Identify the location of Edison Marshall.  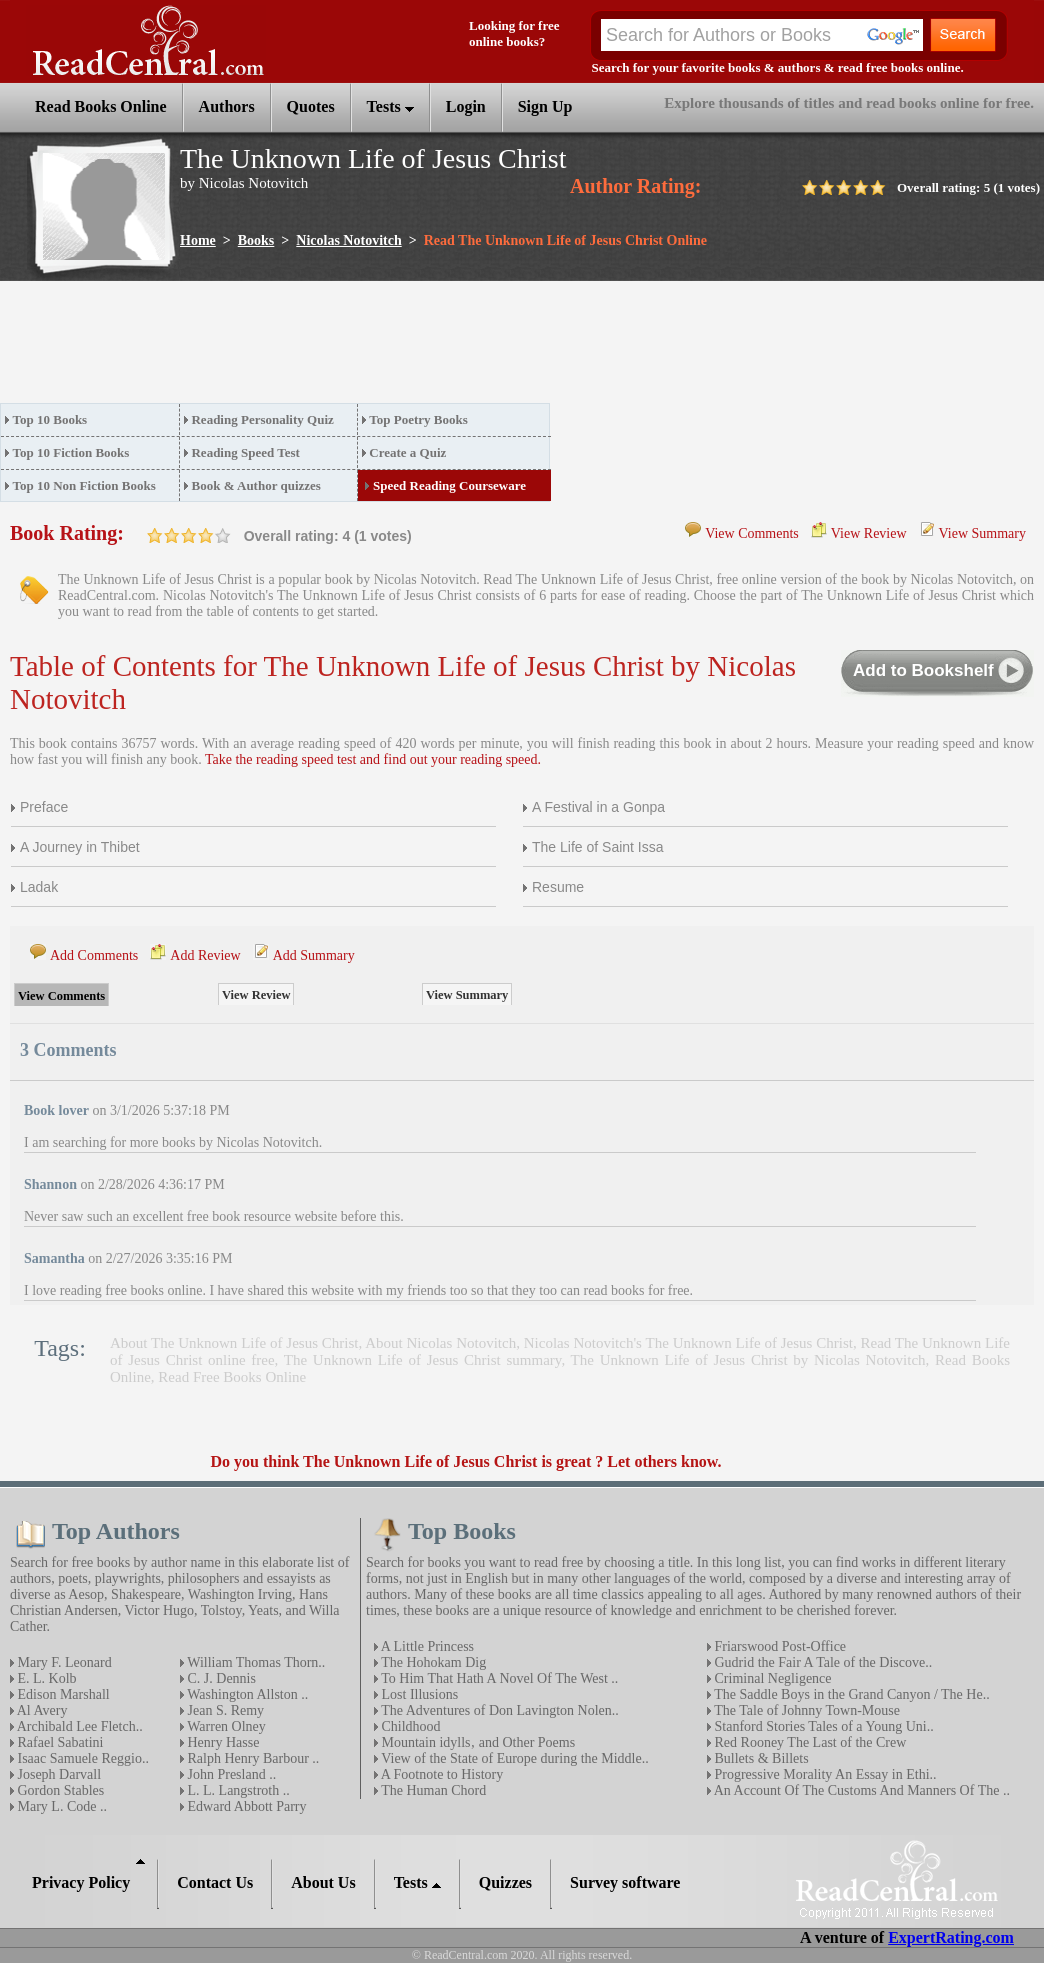
(62, 1694).